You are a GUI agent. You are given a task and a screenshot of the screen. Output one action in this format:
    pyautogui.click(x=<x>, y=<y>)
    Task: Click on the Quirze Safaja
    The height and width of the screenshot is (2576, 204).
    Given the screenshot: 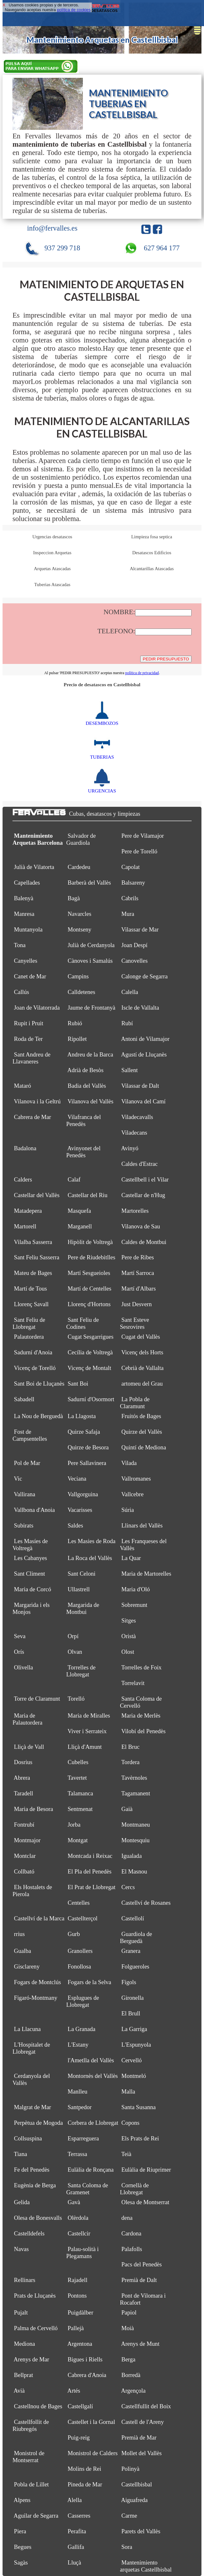 What is the action you would take?
    pyautogui.click(x=84, y=1431)
    